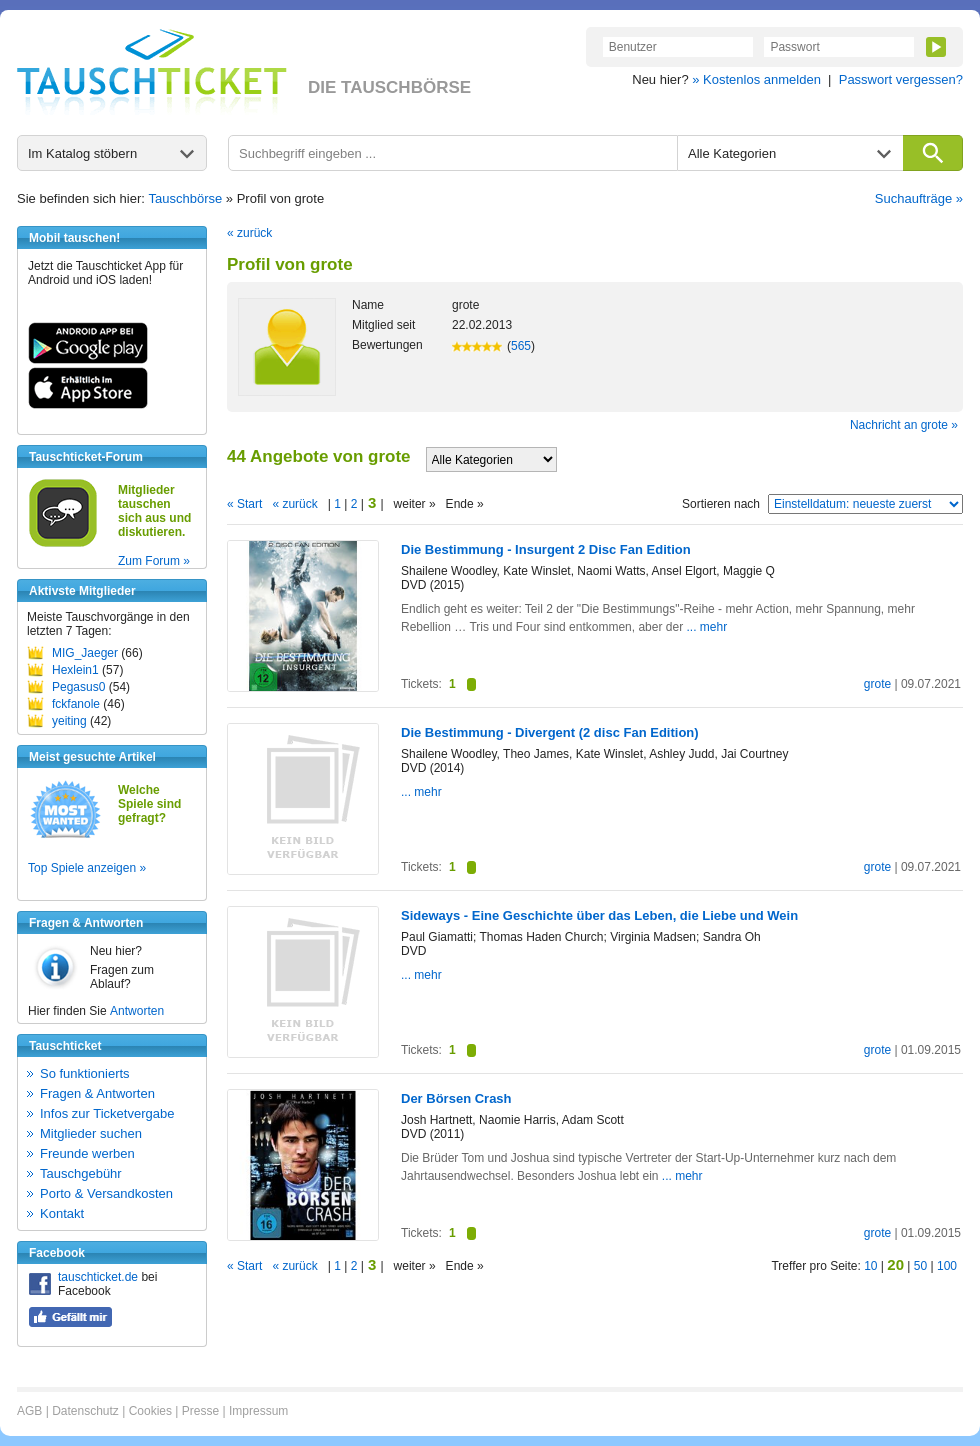 The image size is (980, 1446). Describe the element at coordinates (154, 561) in the screenshot. I see `Zum Forum »` at that location.